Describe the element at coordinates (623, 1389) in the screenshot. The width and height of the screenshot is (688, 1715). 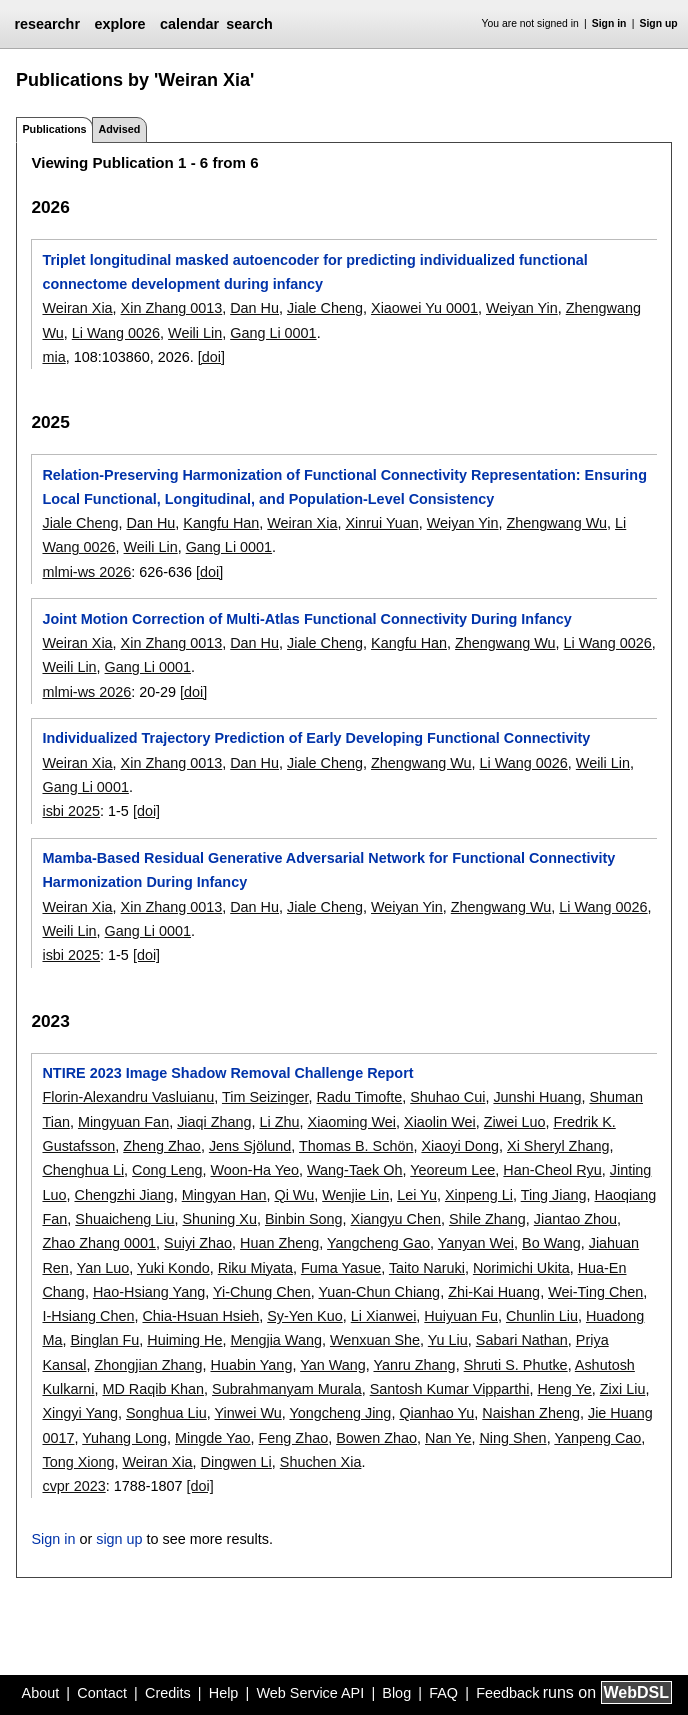
I see `Zixi Liu` at that location.